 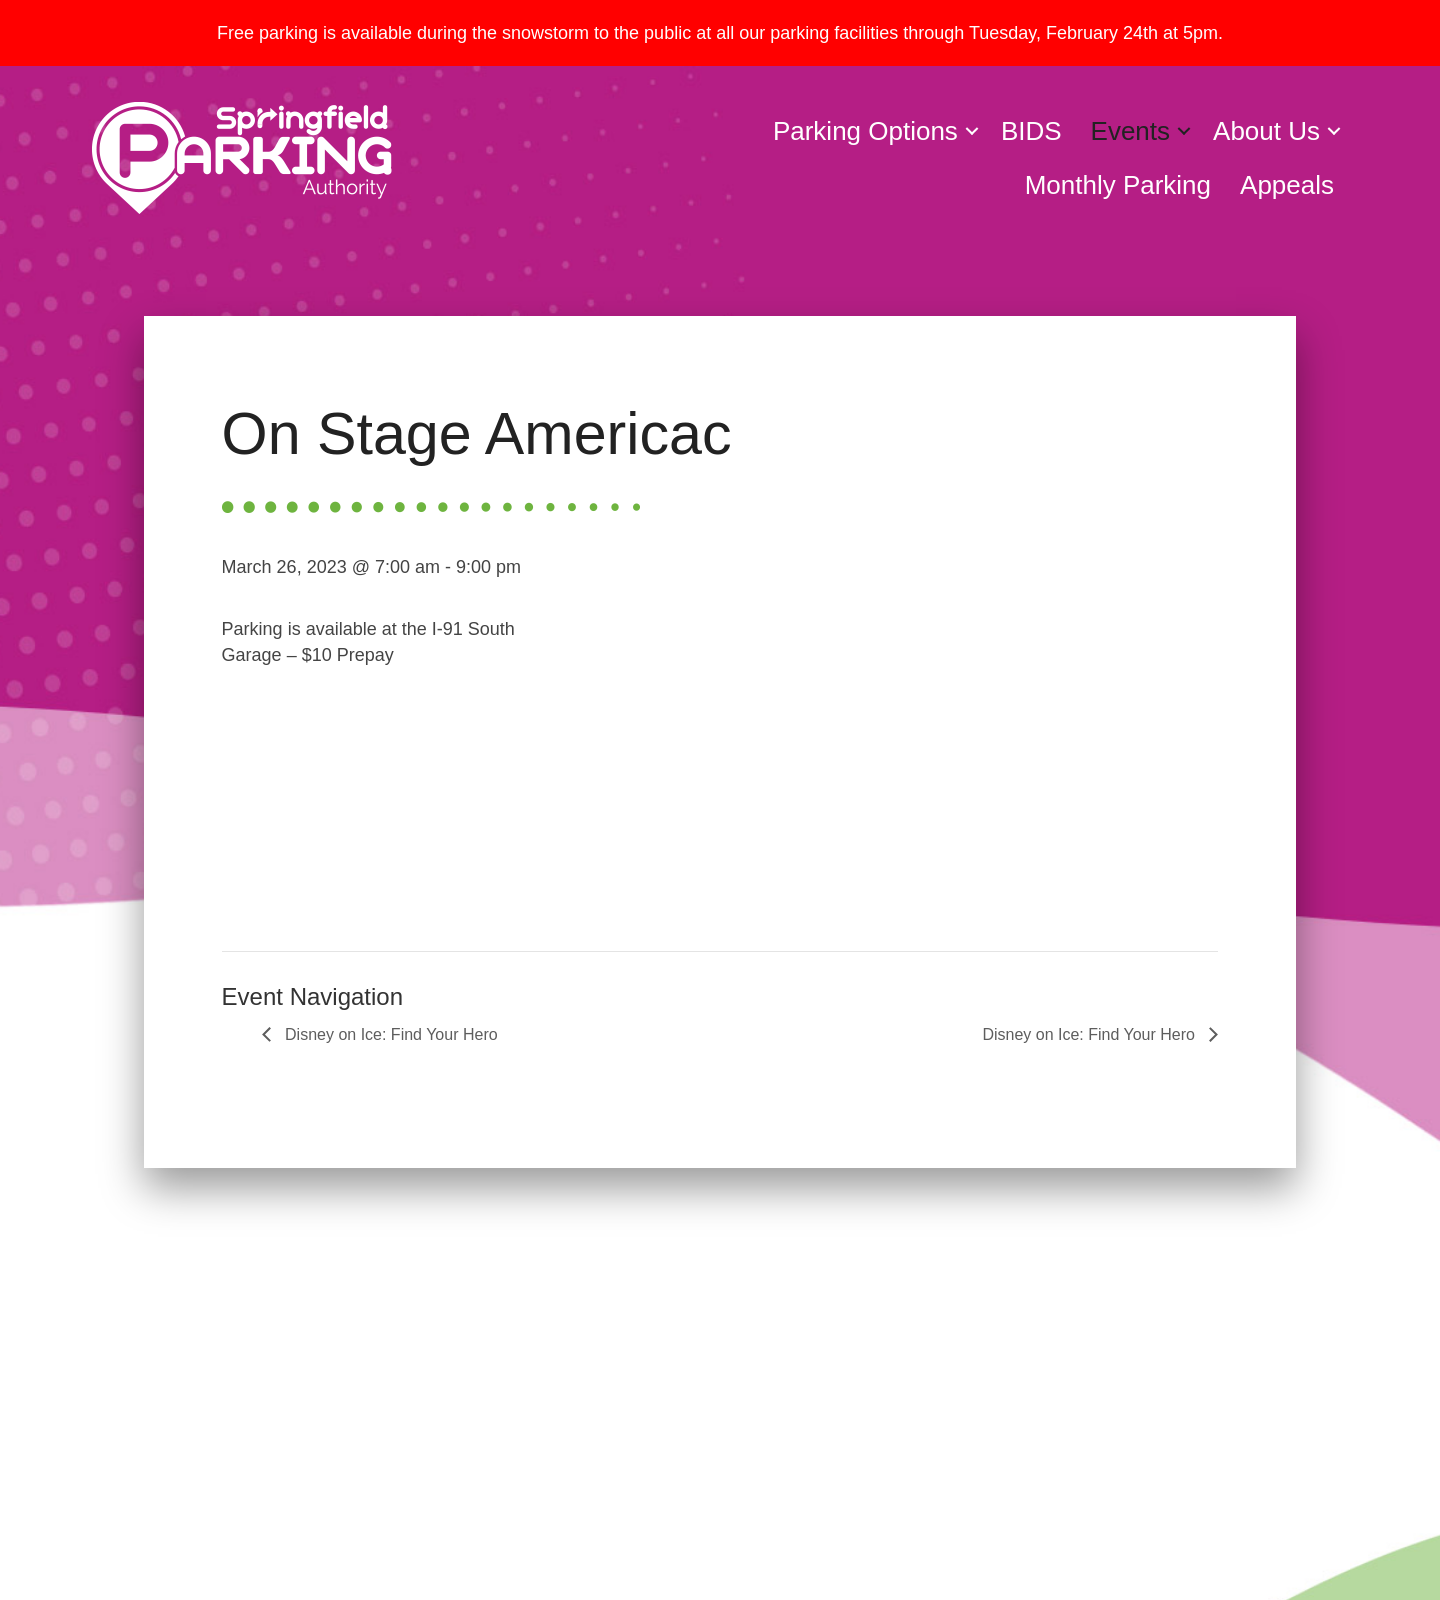 What do you see at coordinates (1287, 185) in the screenshot?
I see `Appeals [menuitem]` at bounding box center [1287, 185].